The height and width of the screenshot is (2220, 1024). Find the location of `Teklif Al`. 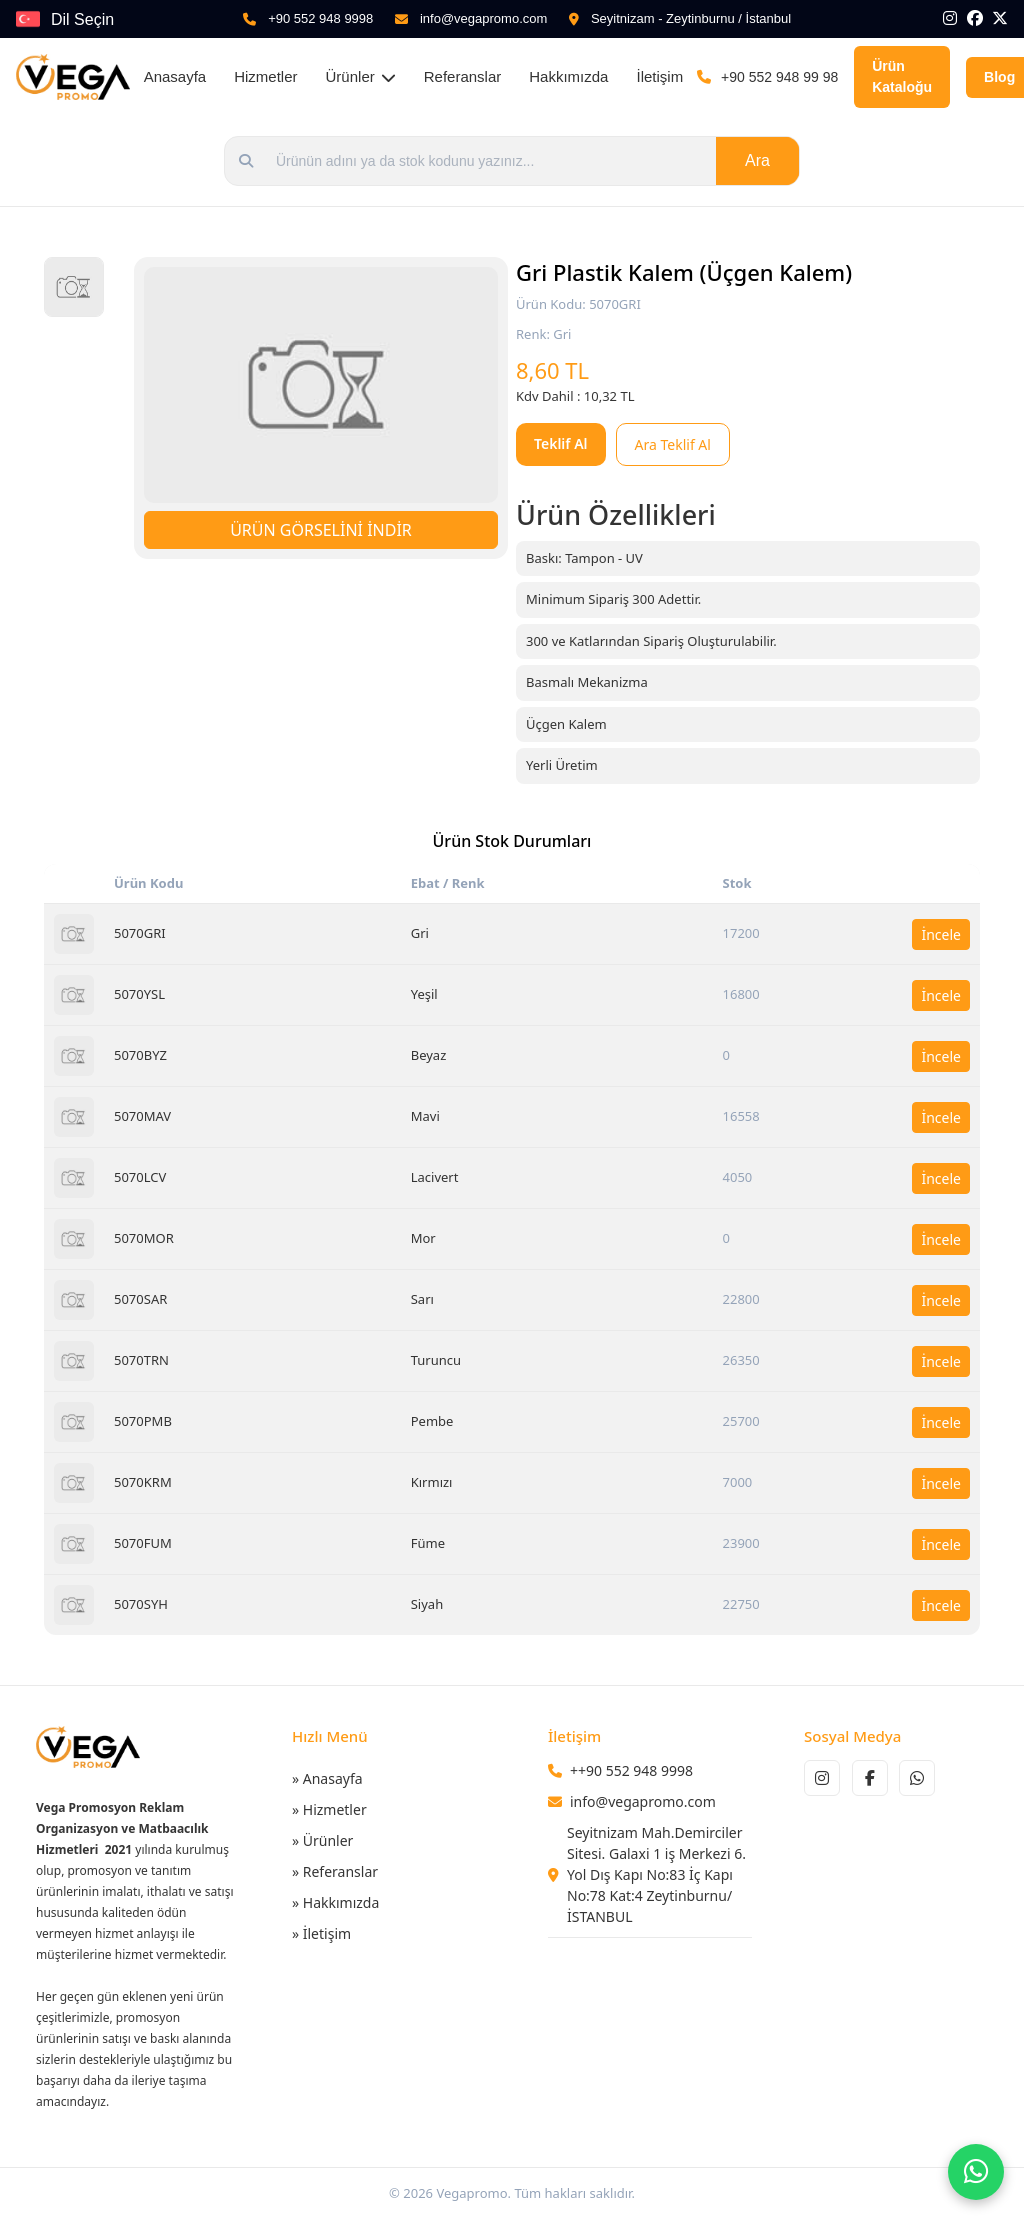

Teklif Al is located at coordinates (561, 443).